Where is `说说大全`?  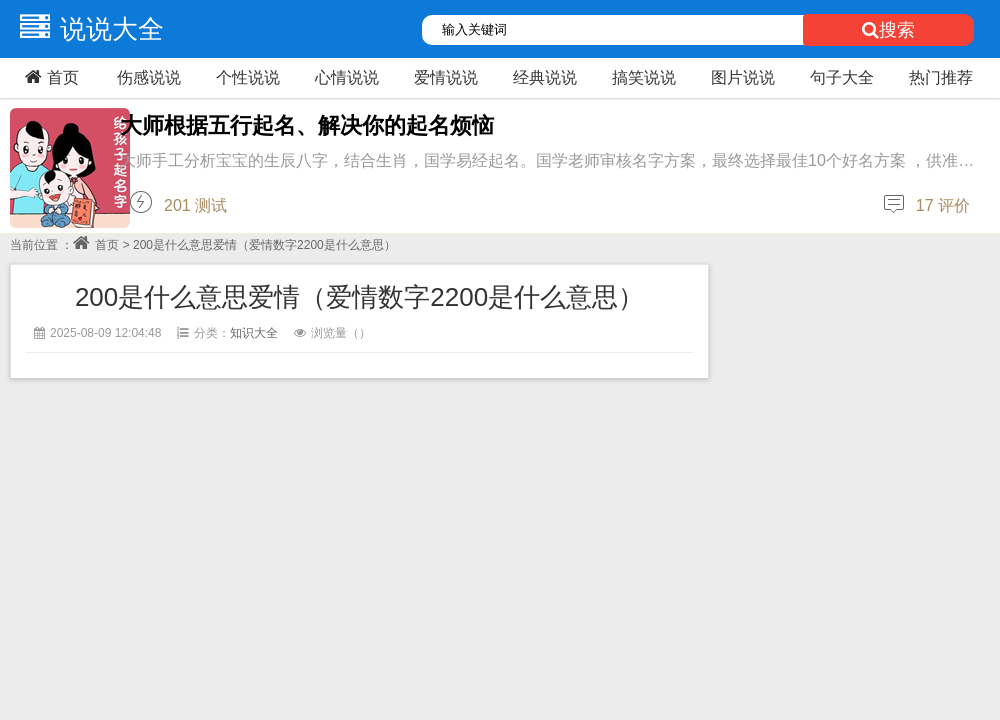
说说大全 is located at coordinates (87, 29).